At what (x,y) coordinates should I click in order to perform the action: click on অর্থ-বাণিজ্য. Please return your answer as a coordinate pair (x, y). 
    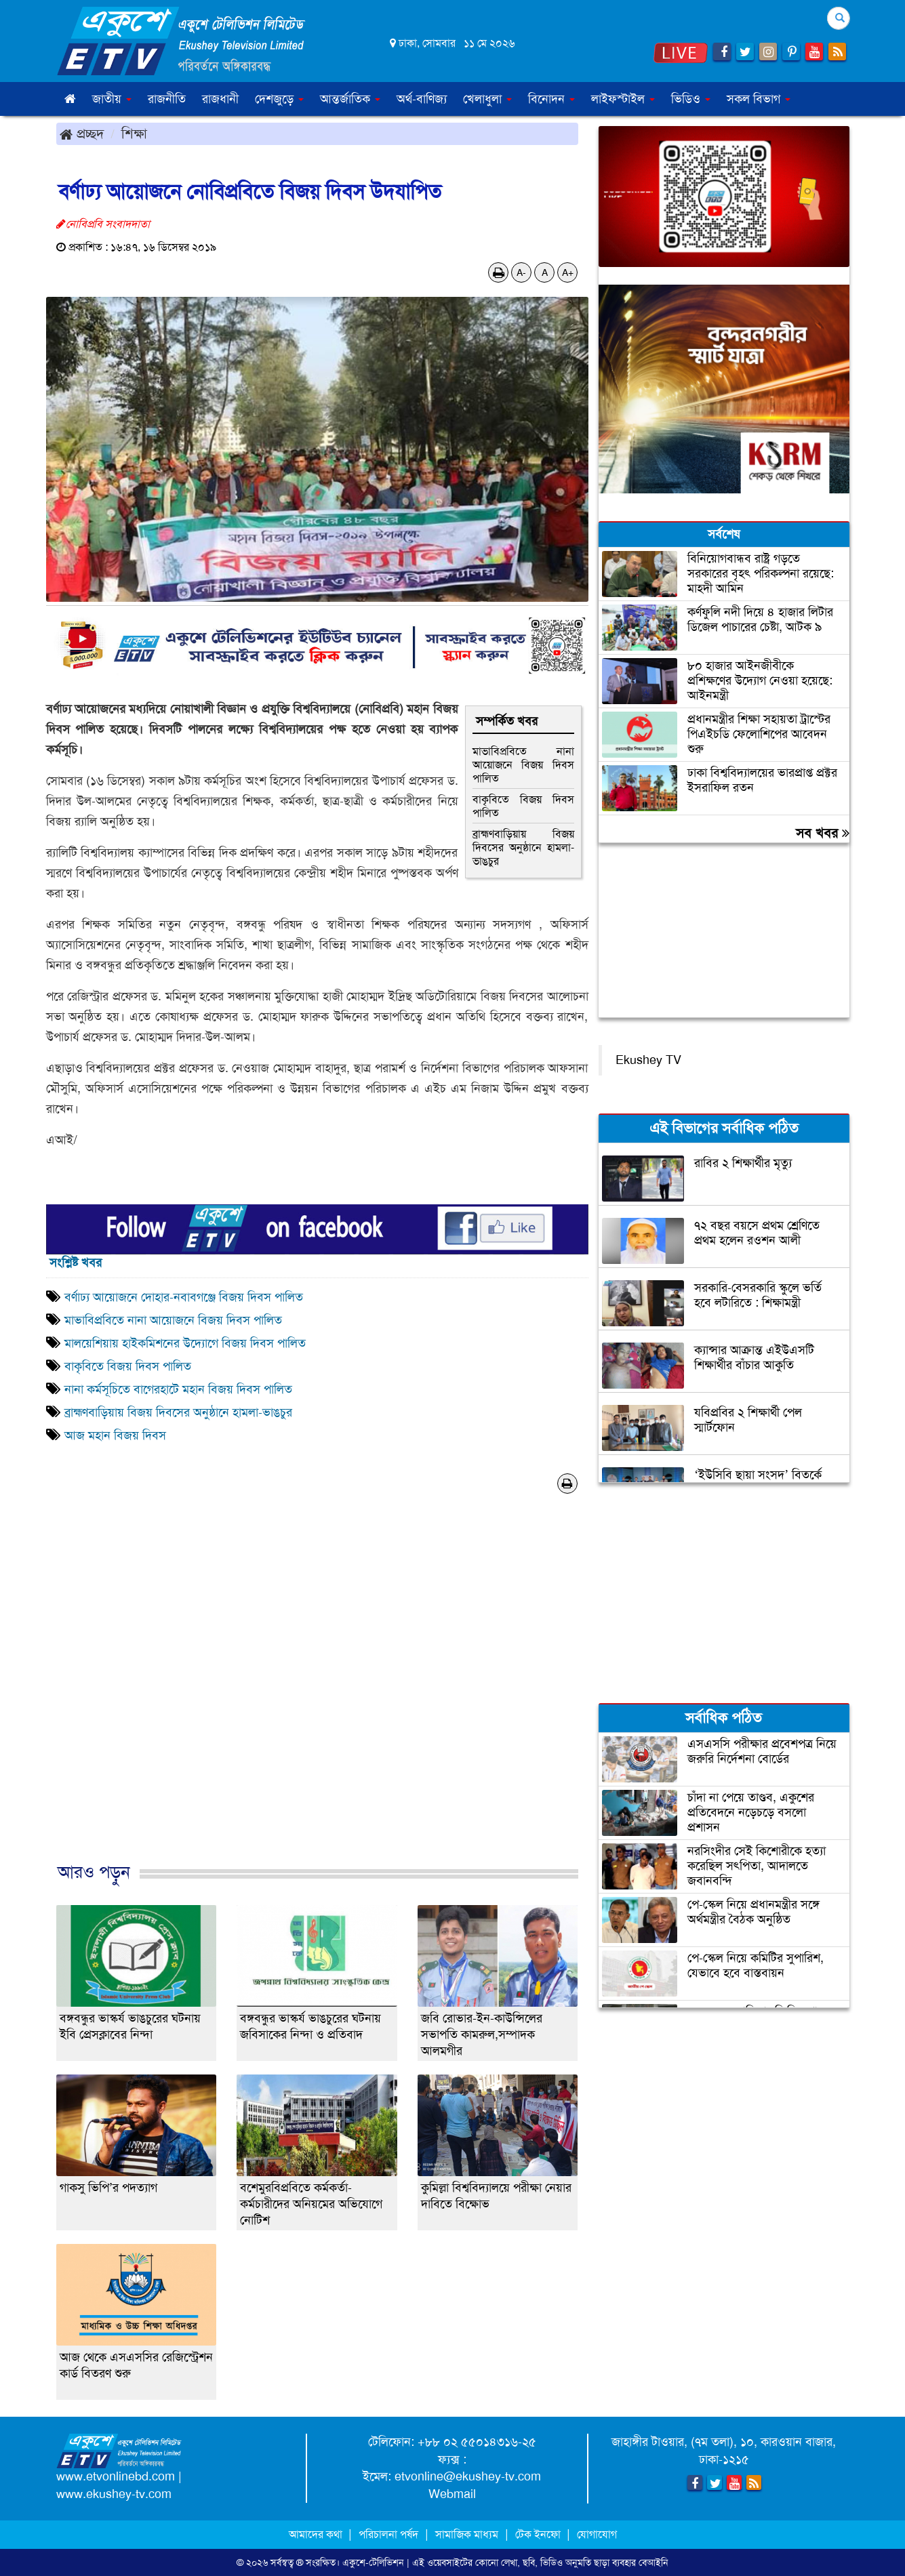
    Looking at the image, I should click on (422, 99).